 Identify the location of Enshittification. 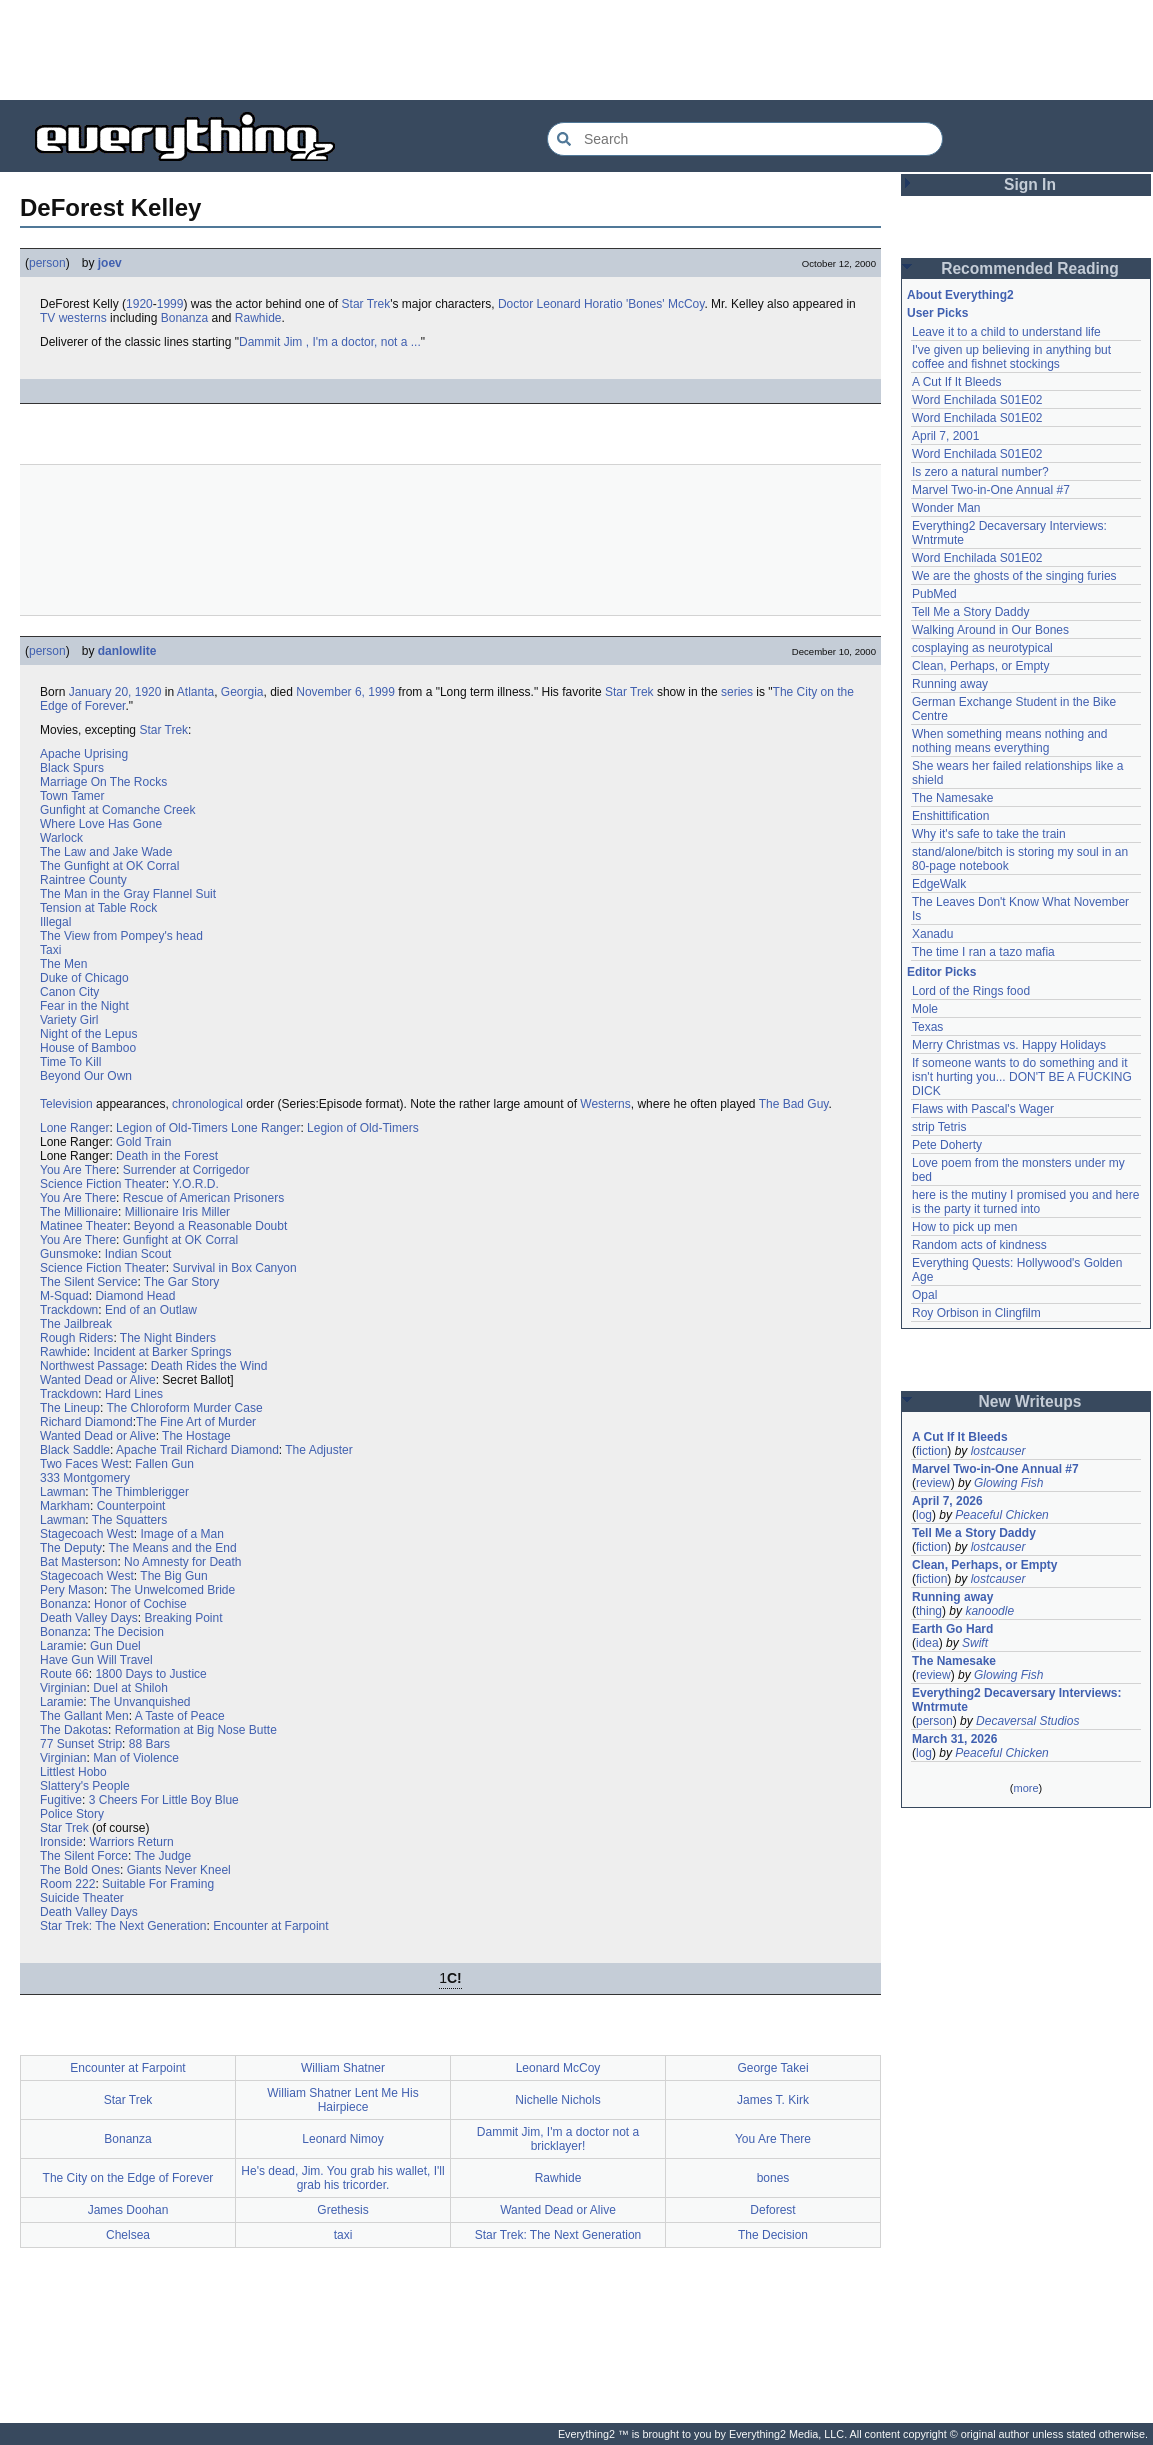
(950, 816).